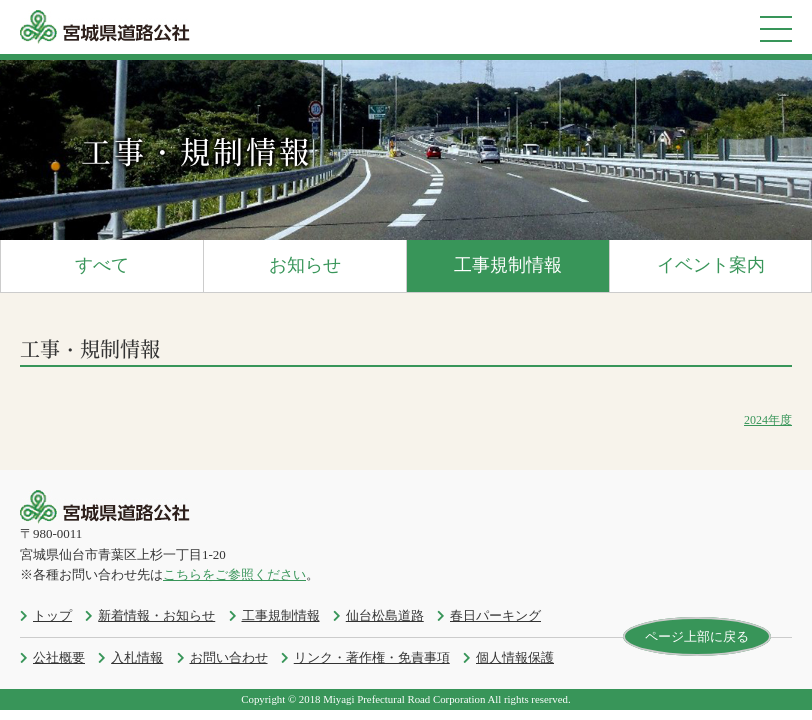 The width and height of the screenshot is (812, 720). I want to click on お知らせ, so click(305, 265).